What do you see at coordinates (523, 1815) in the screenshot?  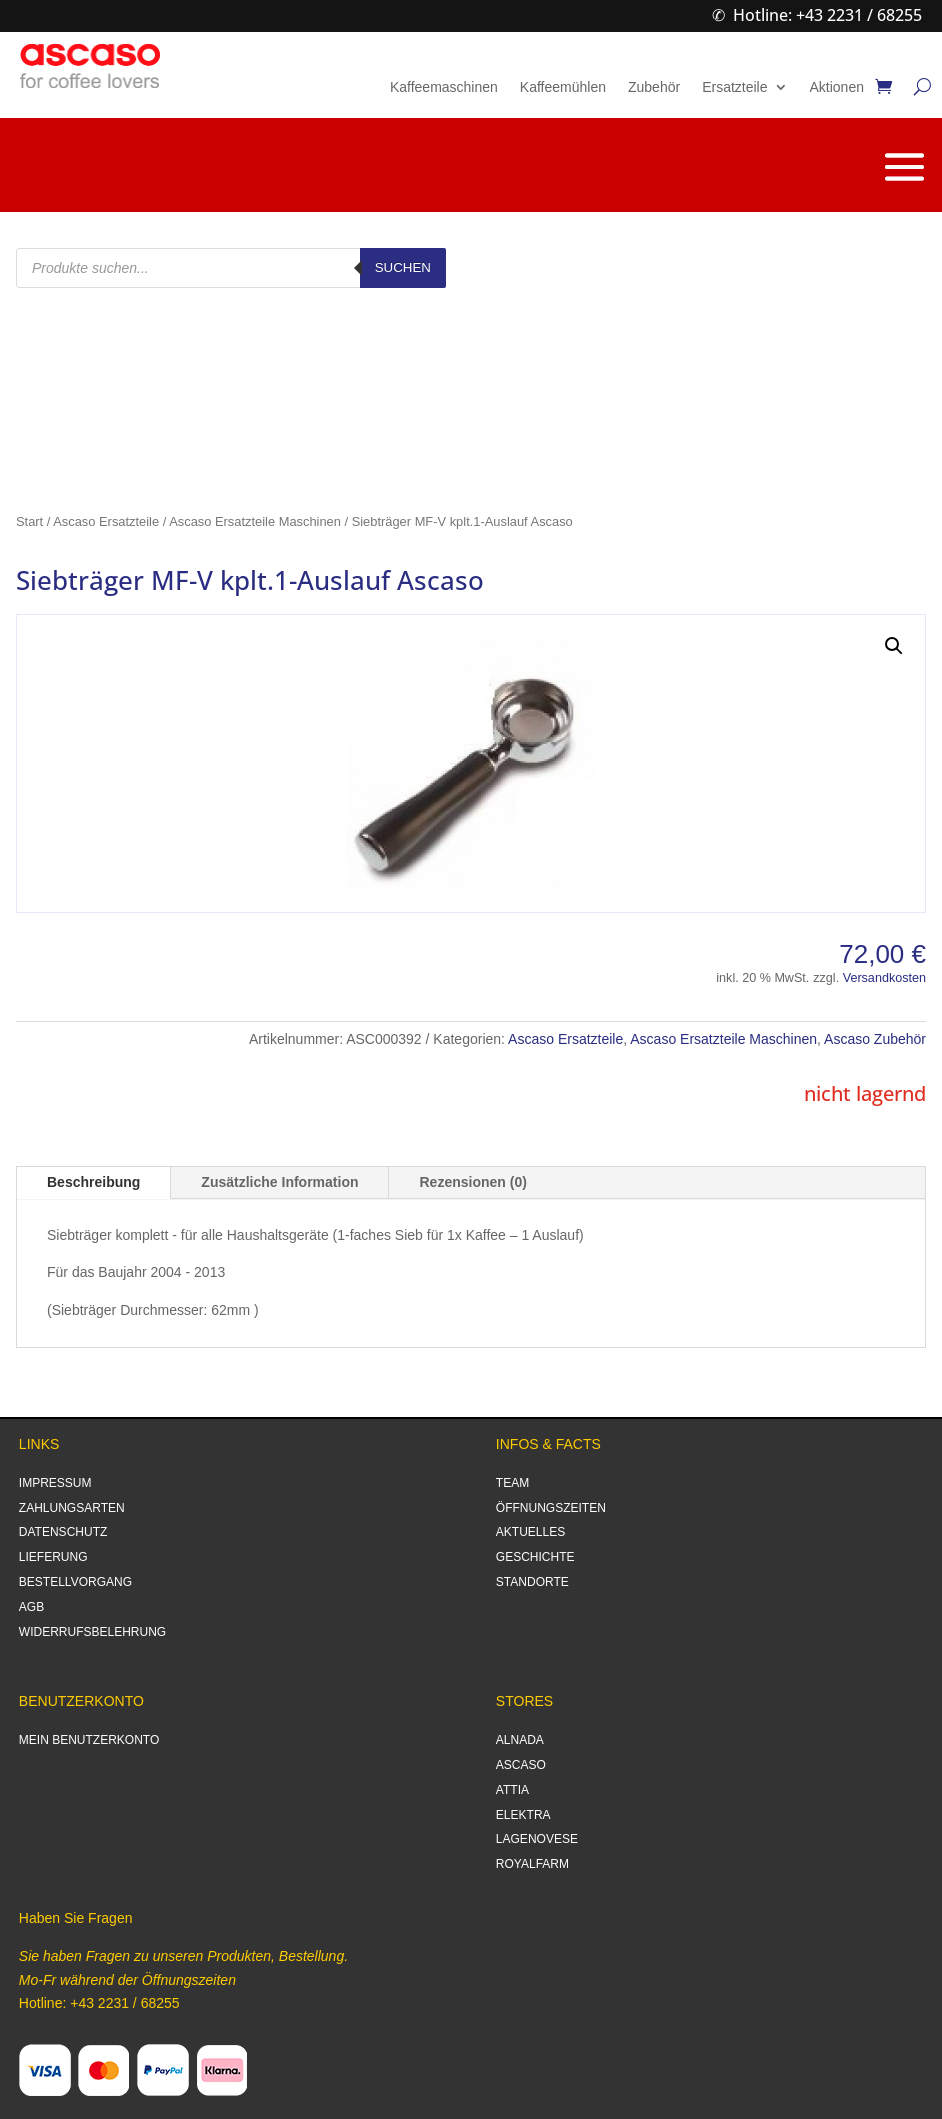 I see `ELEKTRA` at bounding box center [523, 1815].